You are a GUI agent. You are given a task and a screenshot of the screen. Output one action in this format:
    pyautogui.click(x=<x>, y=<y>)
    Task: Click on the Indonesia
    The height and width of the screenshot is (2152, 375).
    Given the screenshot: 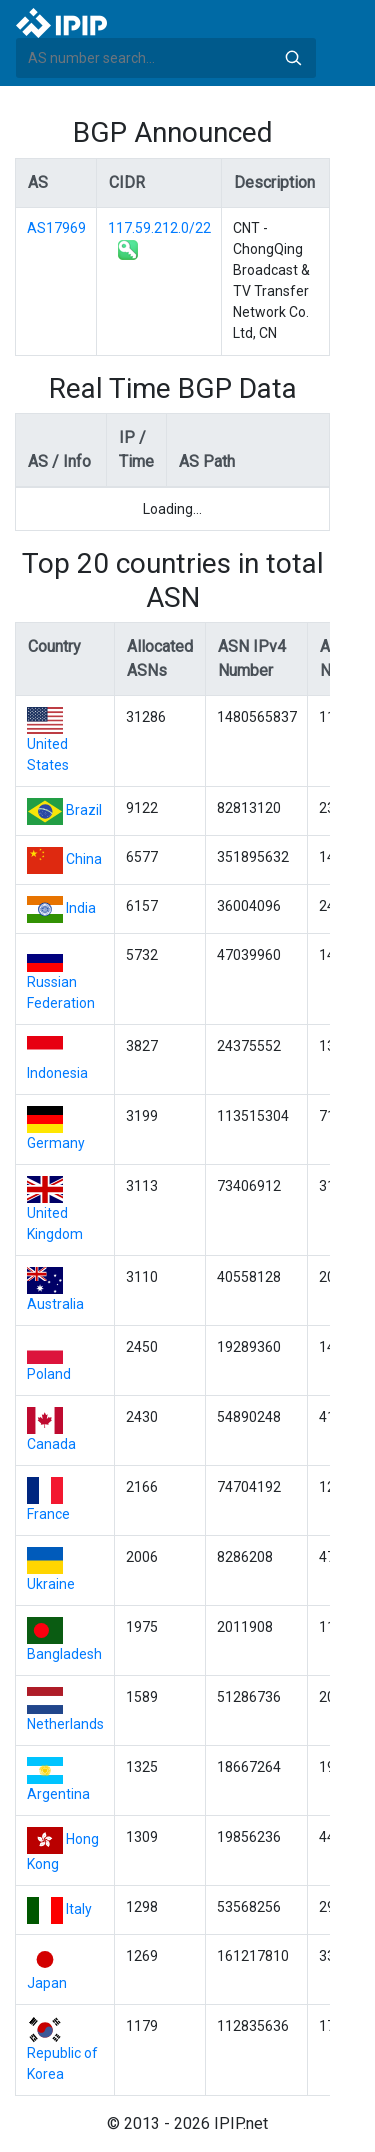 What is the action you would take?
    pyautogui.click(x=57, y=1073)
    